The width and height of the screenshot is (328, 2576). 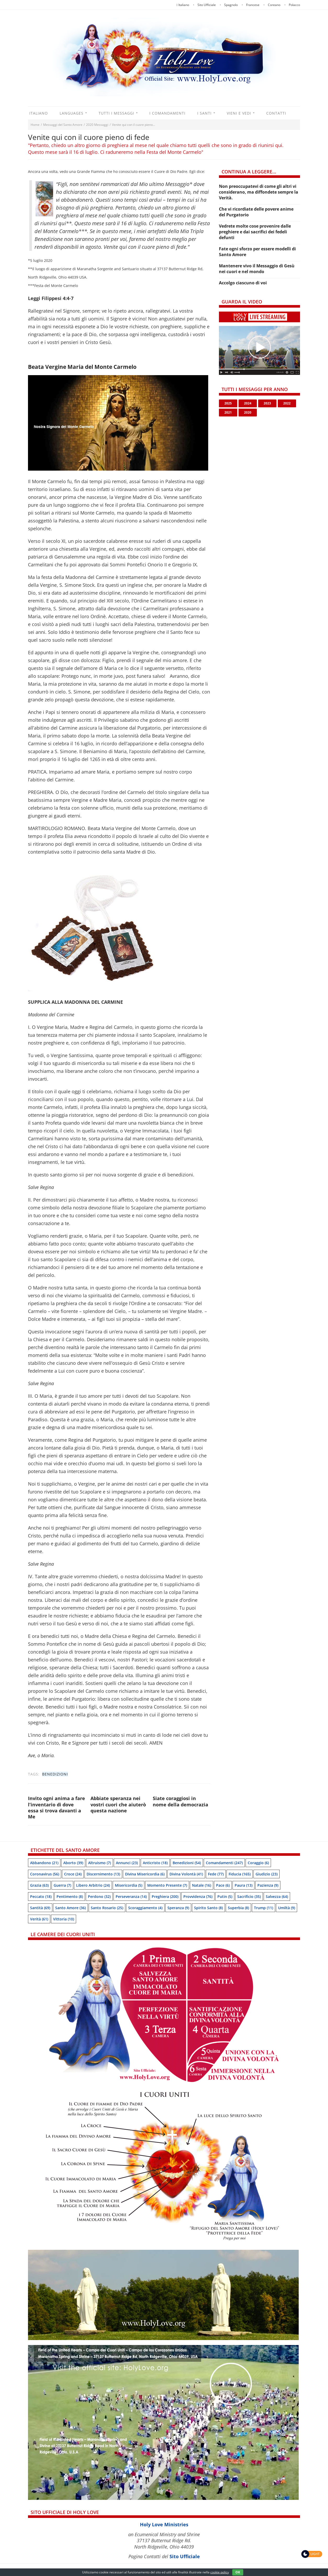 I want to click on Siate coraggiosi in nome della democrazia, so click(x=180, y=1801).